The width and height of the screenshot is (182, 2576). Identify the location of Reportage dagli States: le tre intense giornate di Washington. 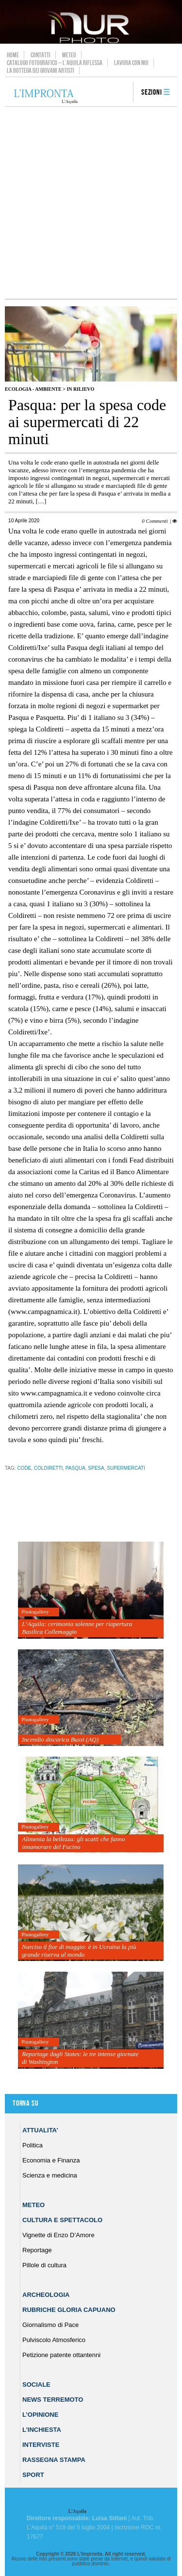
(80, 2057).